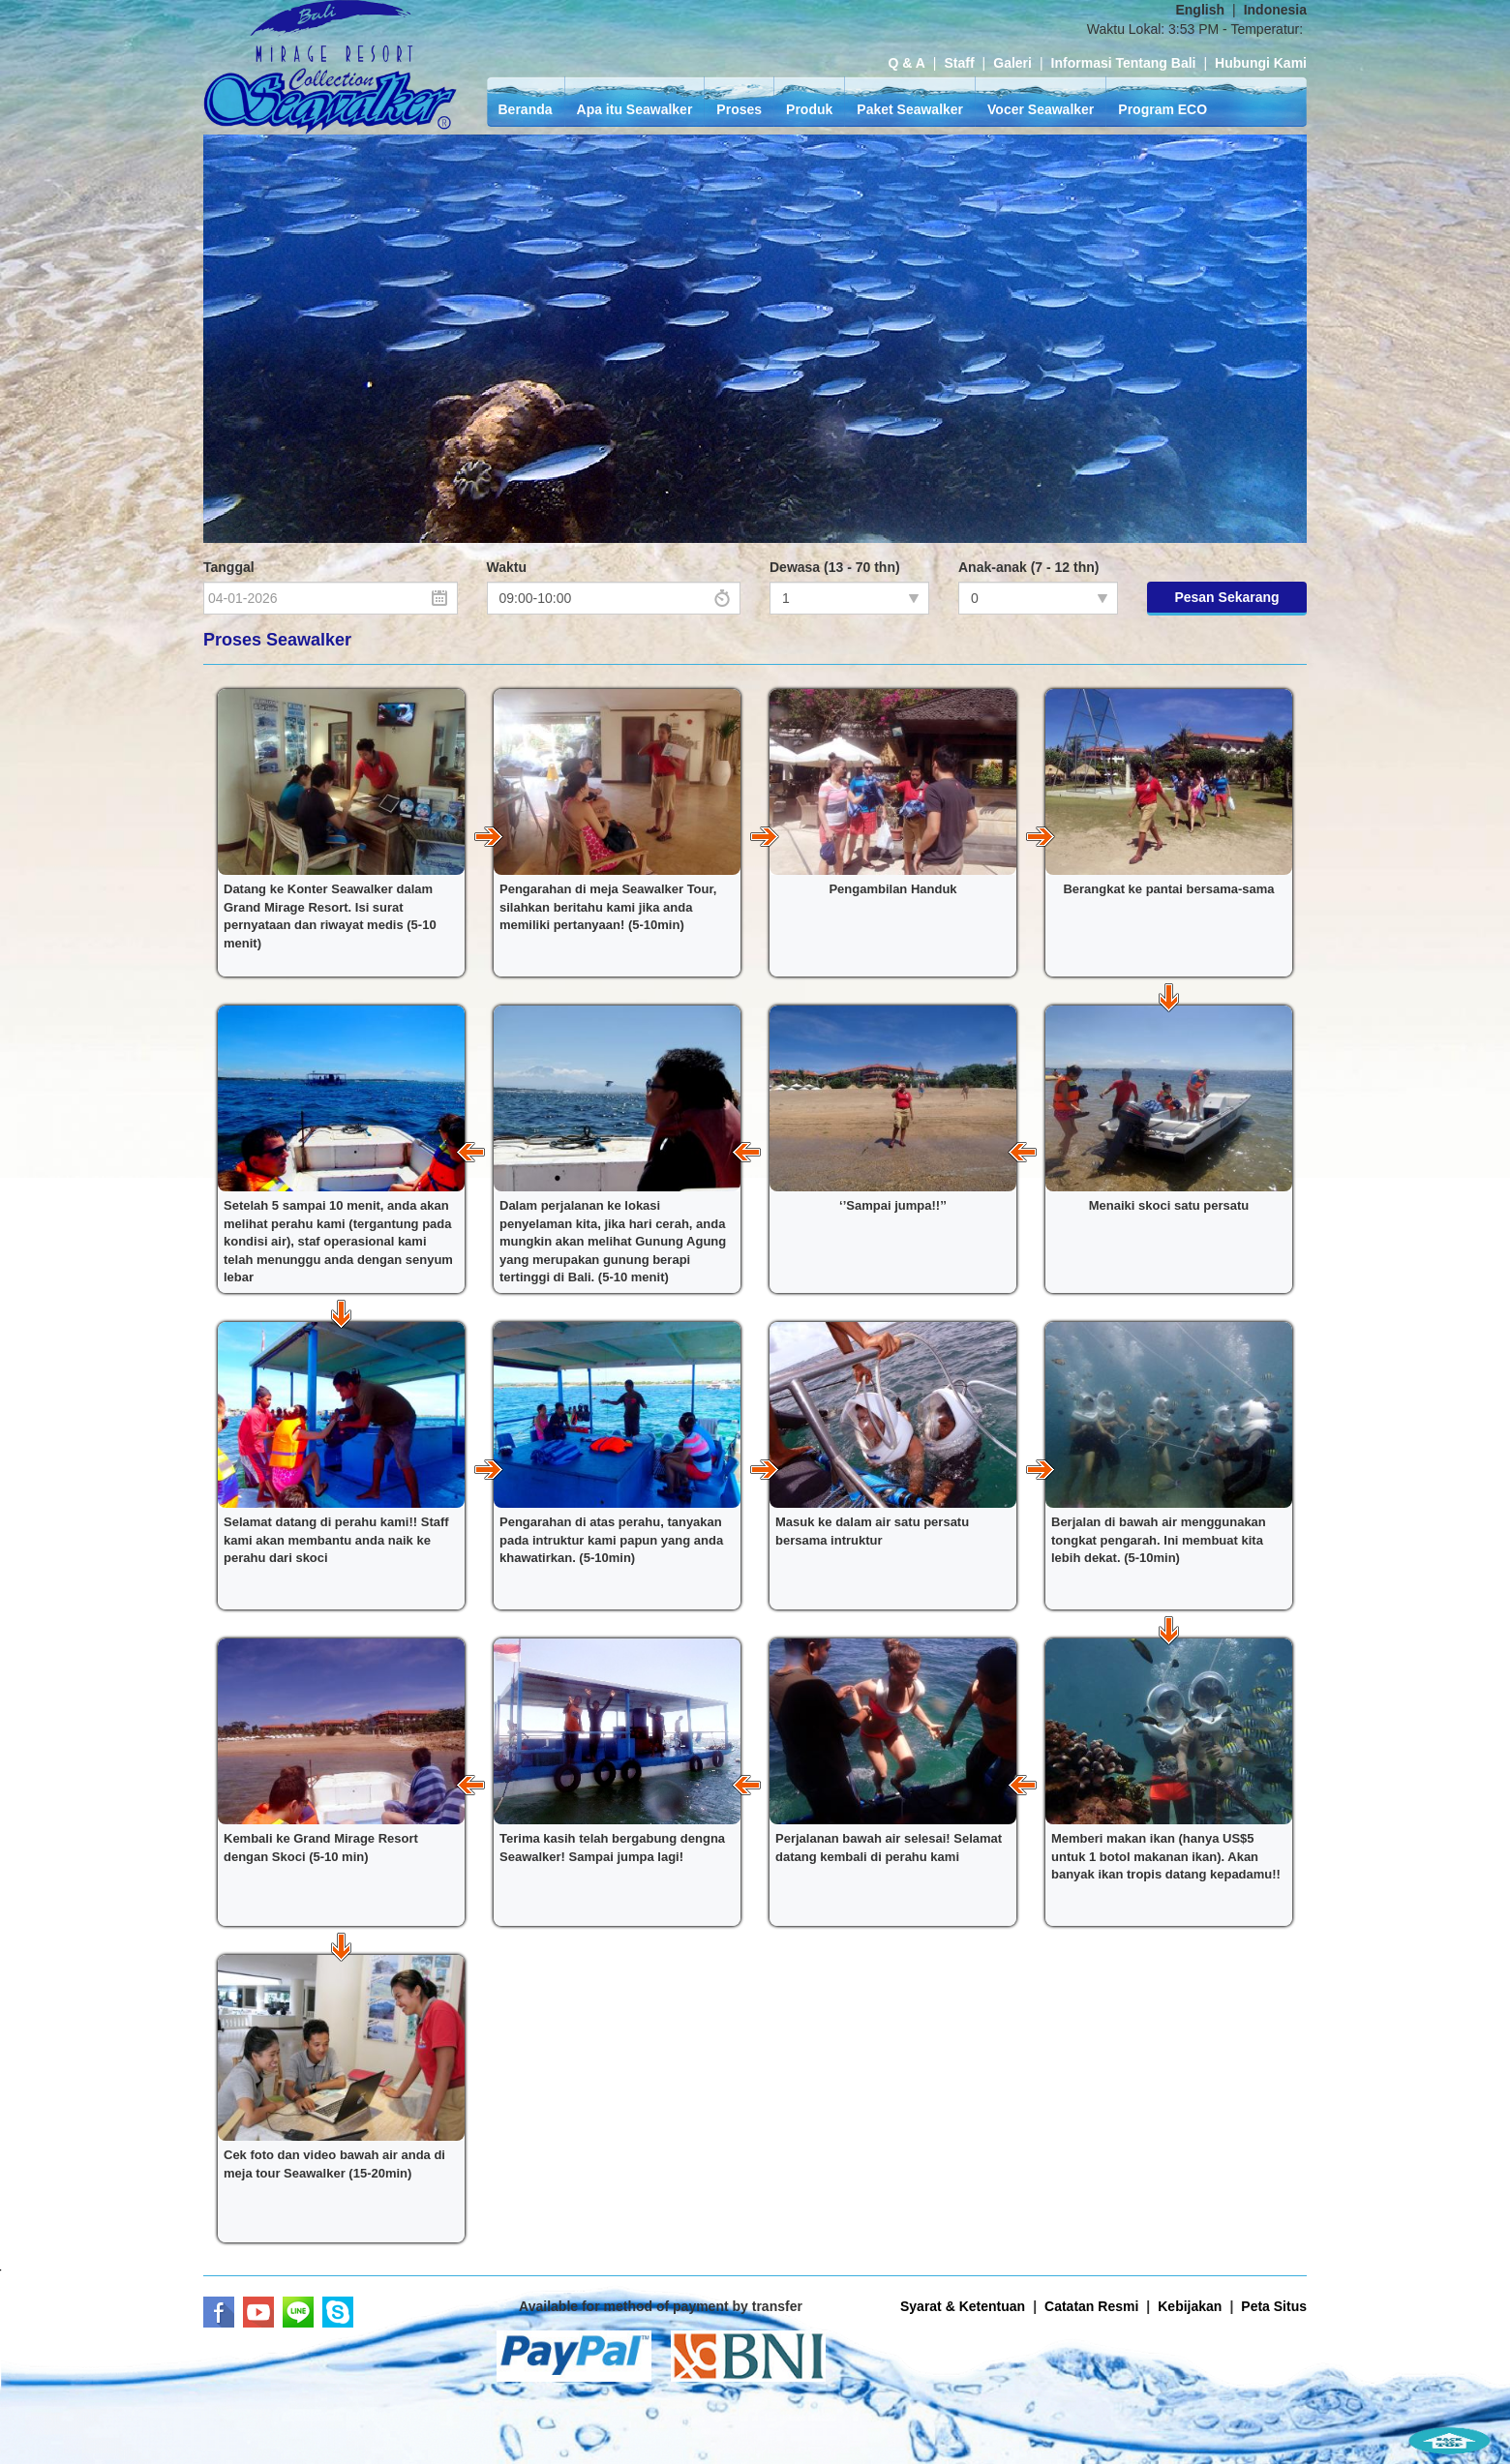  I want to click on Produk, so click(809, 109).